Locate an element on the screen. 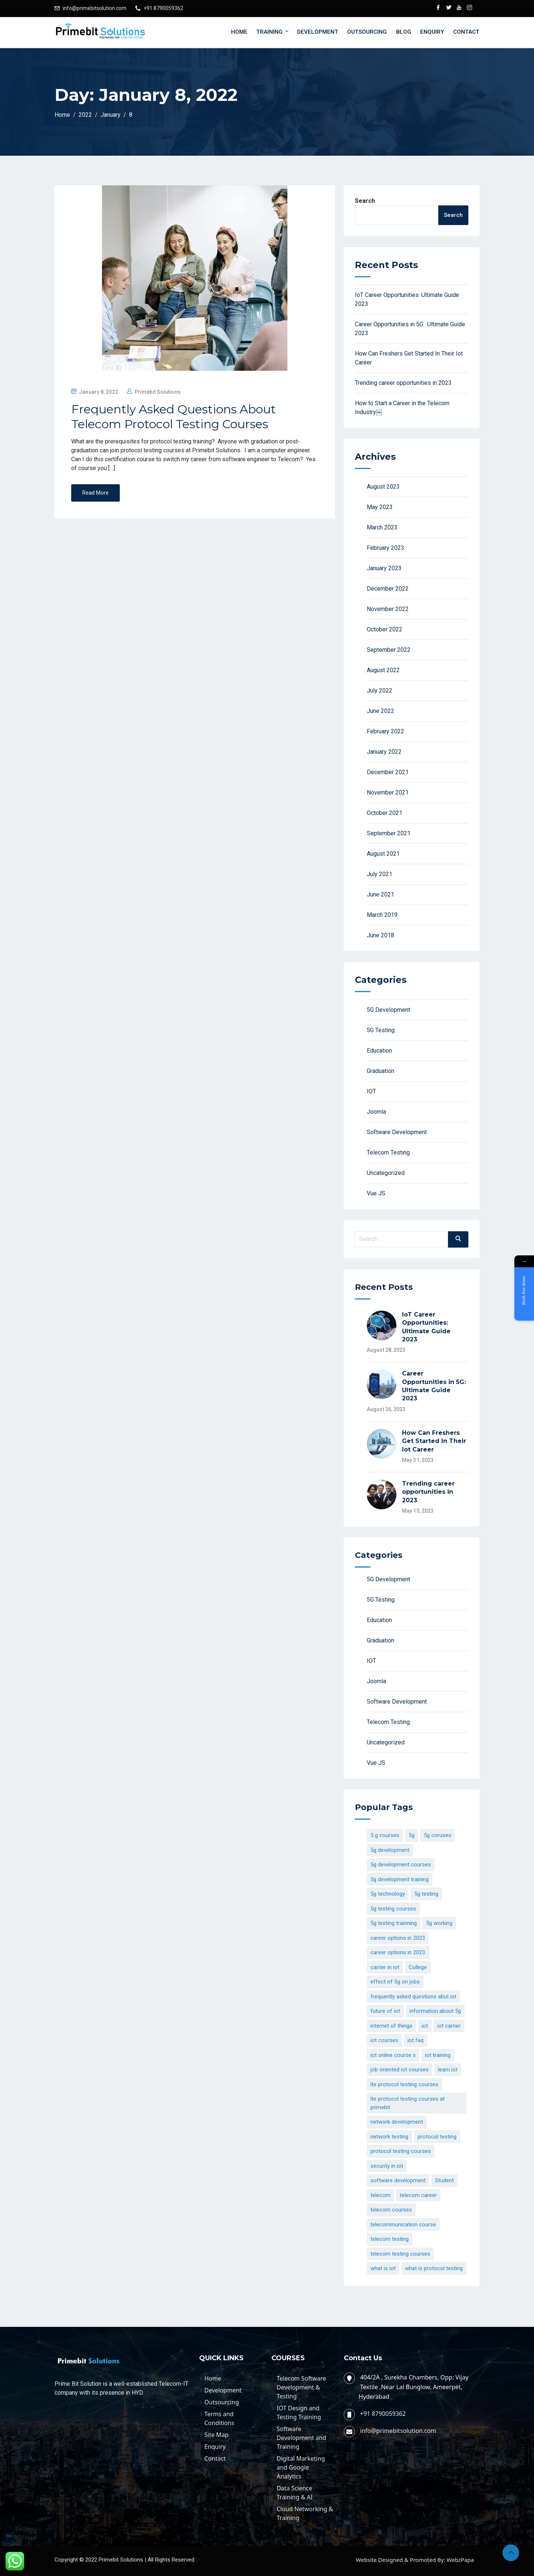 This screenshot has width=534, height=2576. Graduation is located at coordinates (380, 1070).